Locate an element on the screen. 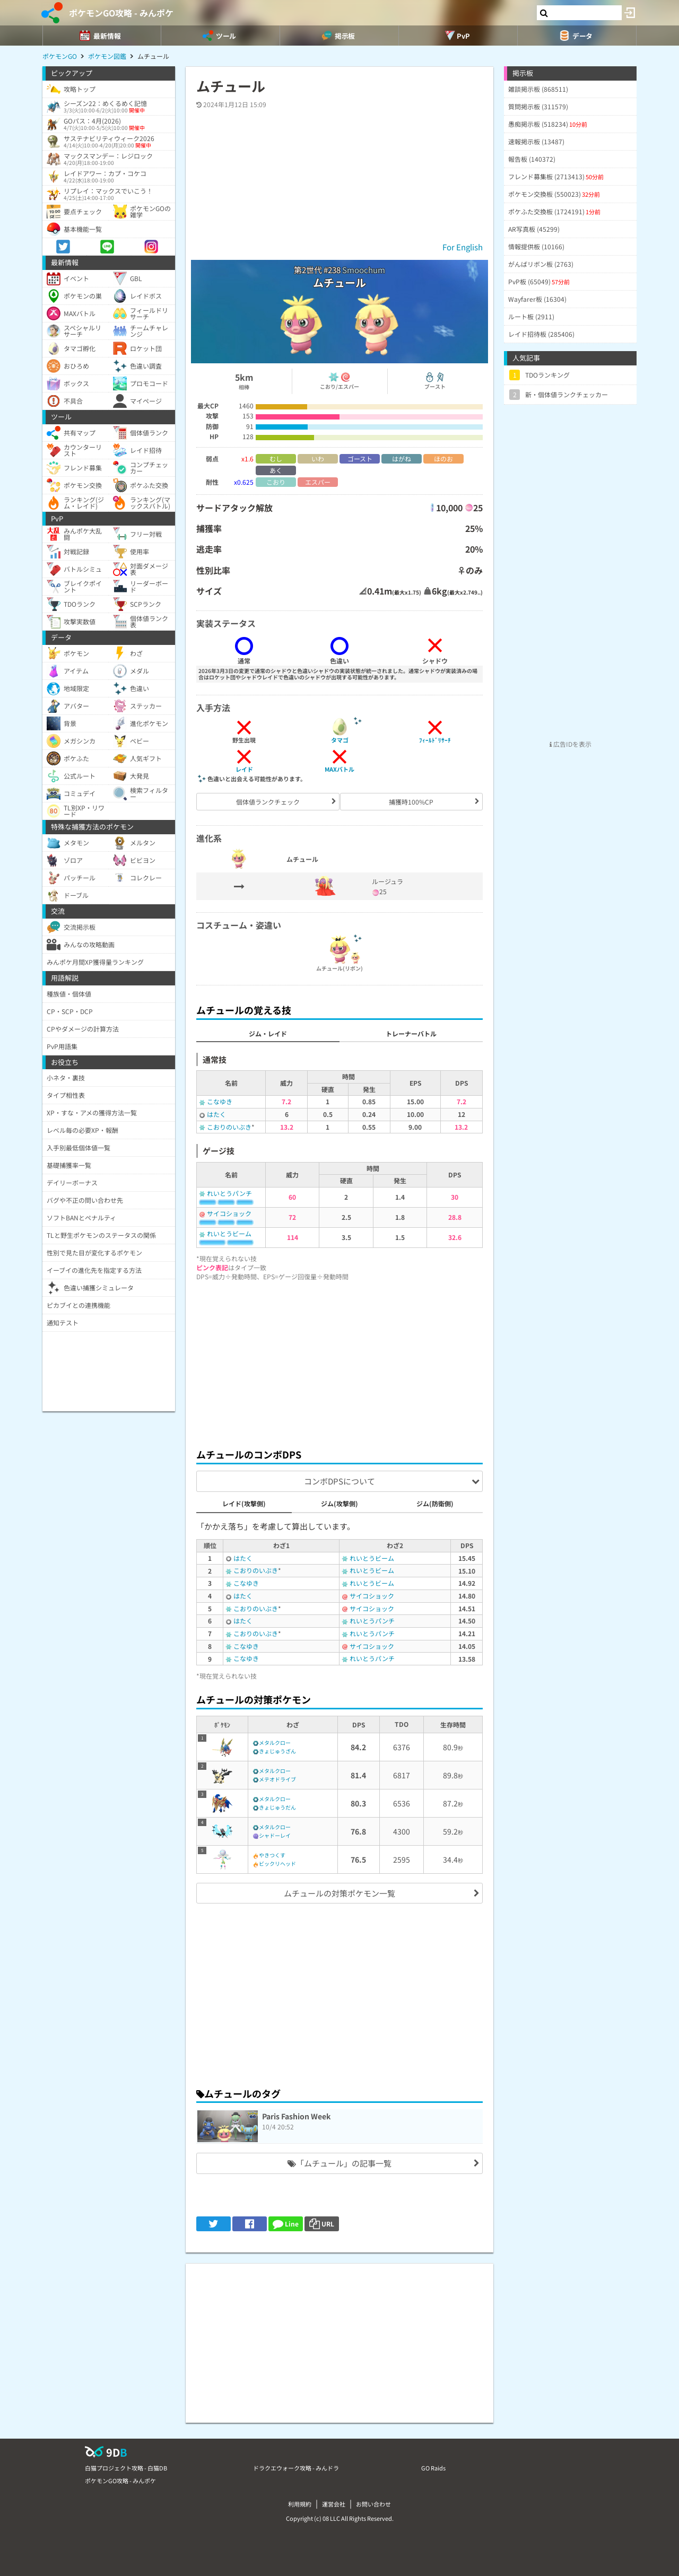 This screenshot has width=679, height=2576. れいとうビーム is located at coordinates (229, 1233).